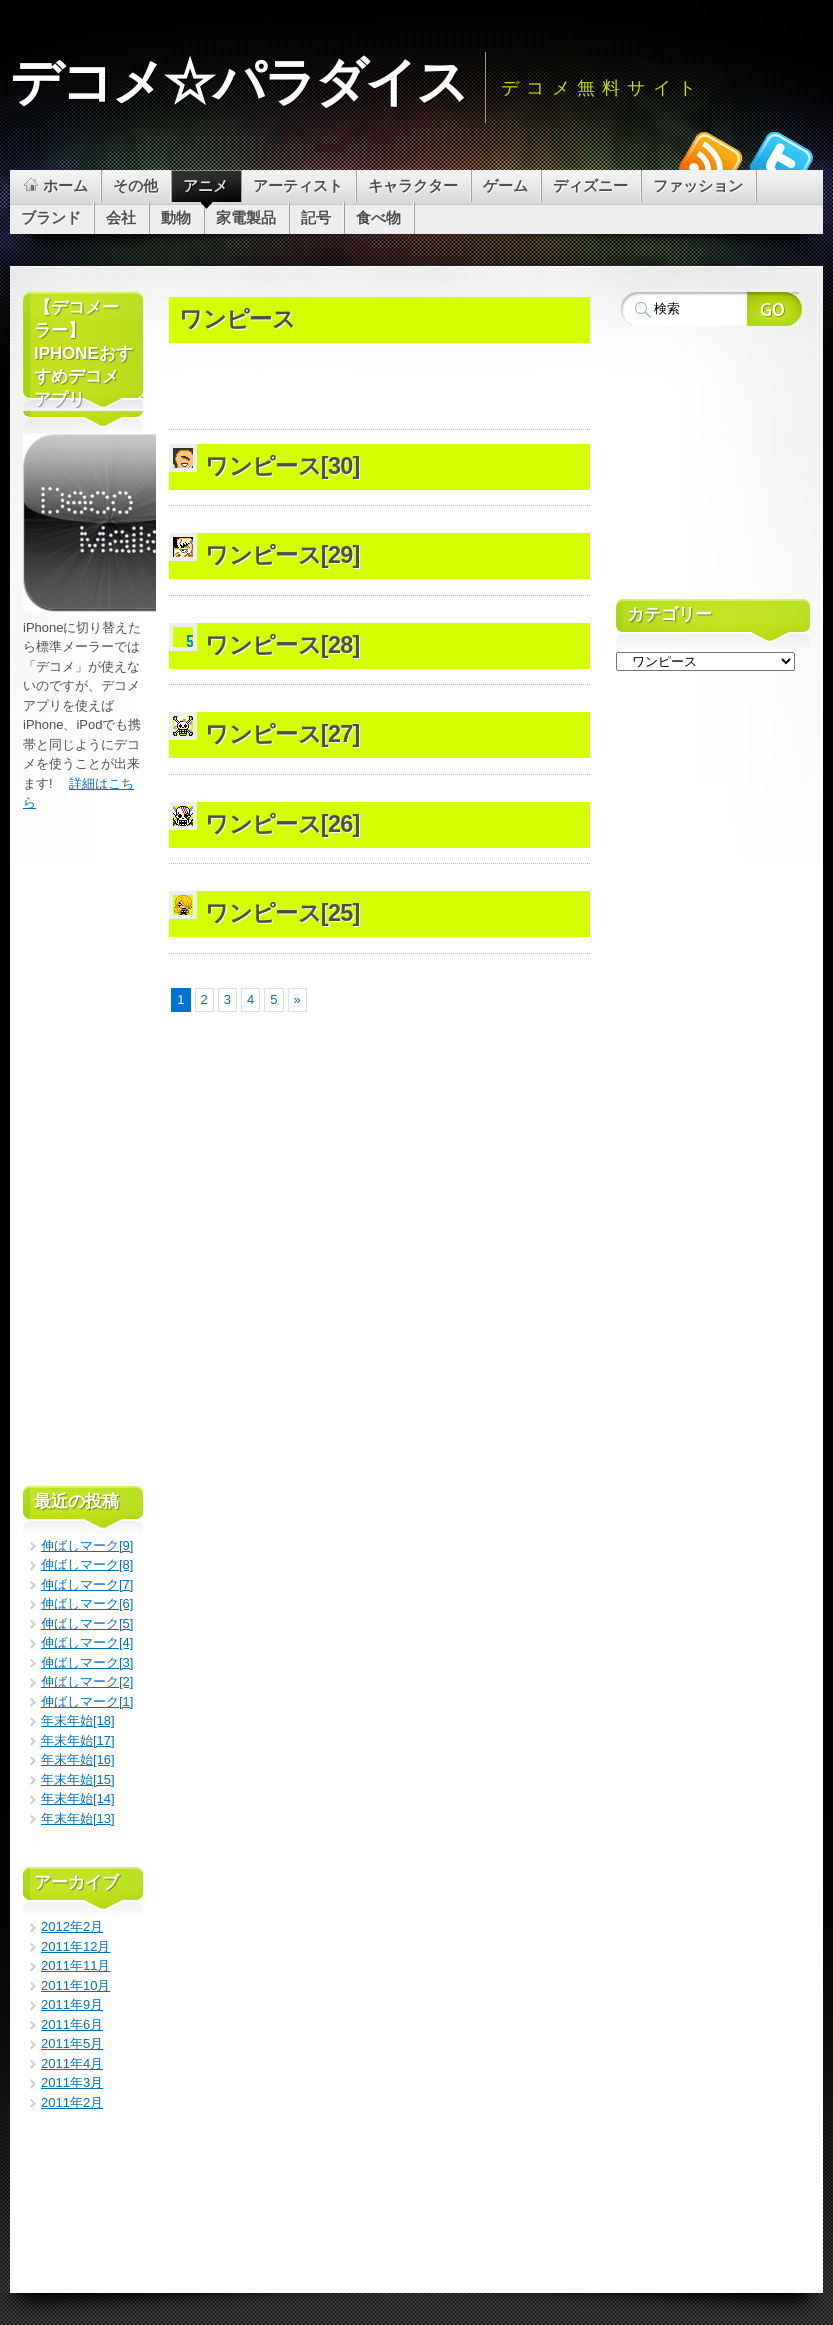  What do you see at coordinates (282, 734) in the screenshot?
I see `ワンピース[27]` at bounding box center [282, 734].